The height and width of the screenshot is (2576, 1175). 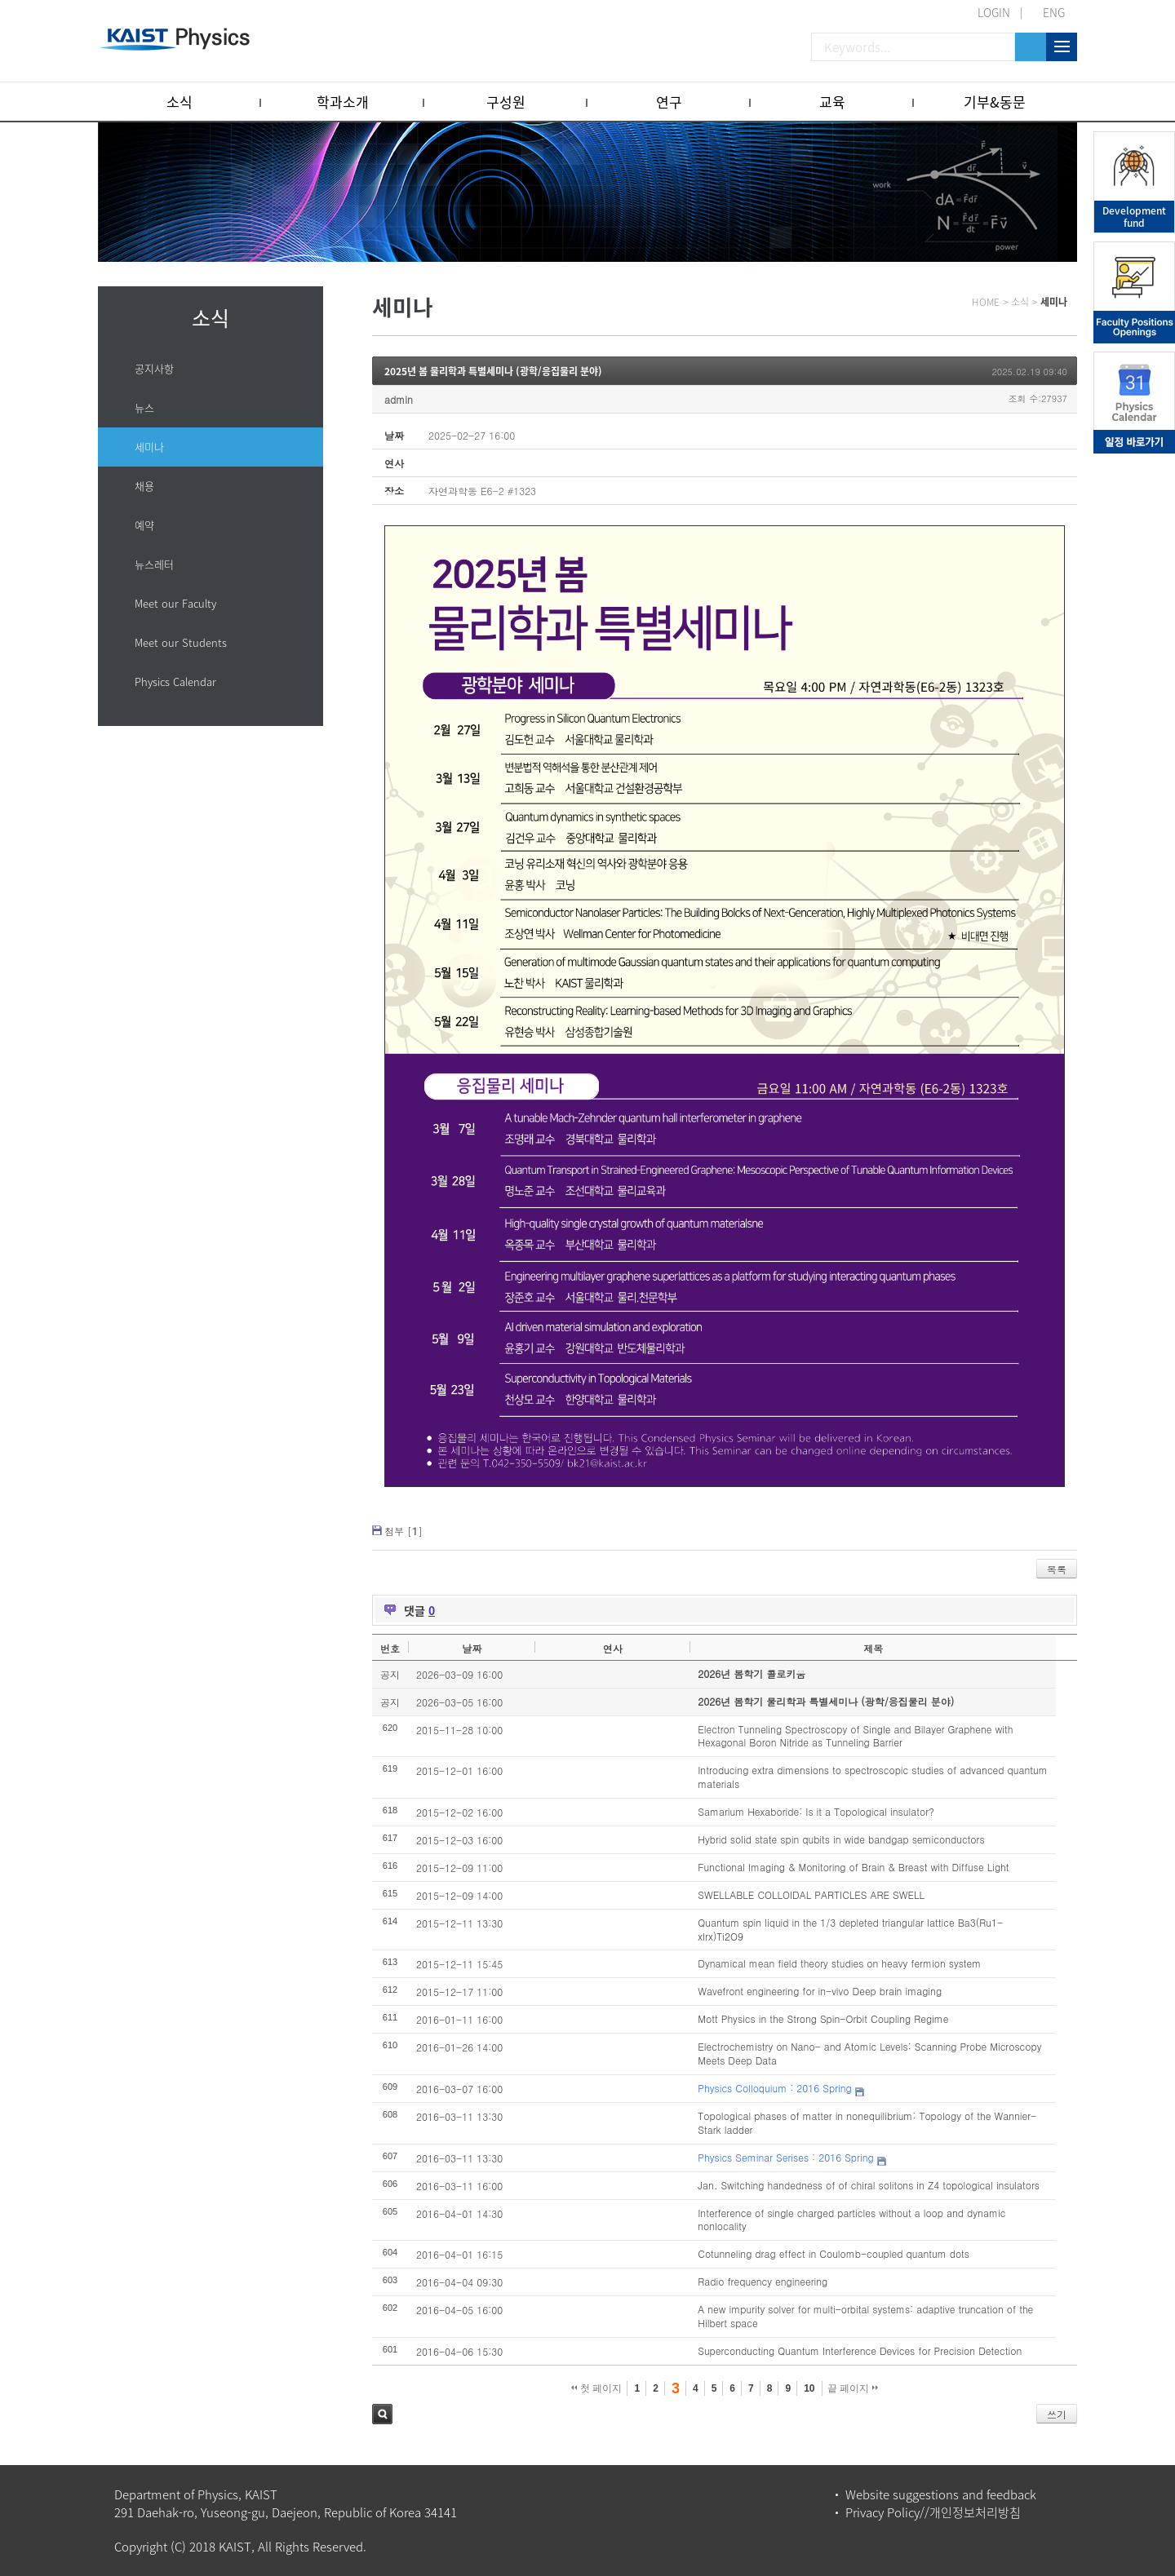 What do you see at coordinates (855, 1736) in the screenshot?
I see `Electron Tunneling Spectroscopy of Single and Bilayer Graphene with Hexagonal Boron Nitride as Tunneling Barrier` at bounding box center [855, 1736].